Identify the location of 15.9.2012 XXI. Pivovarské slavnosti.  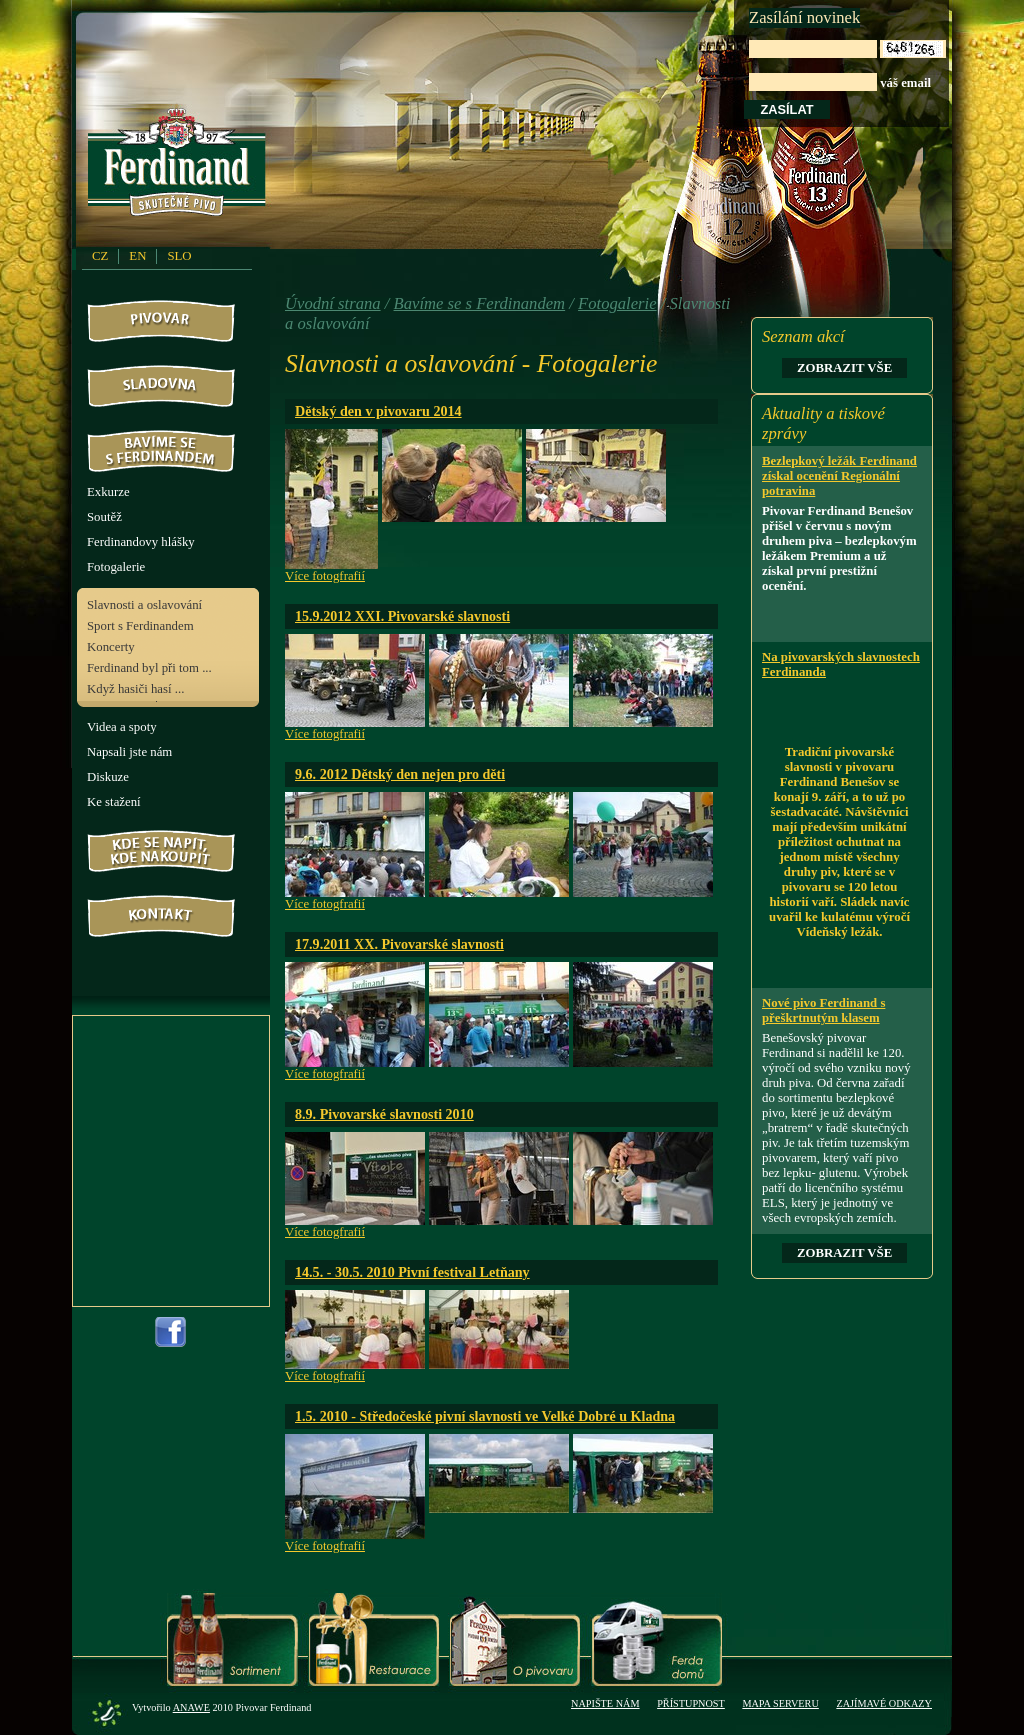
(402, 616).